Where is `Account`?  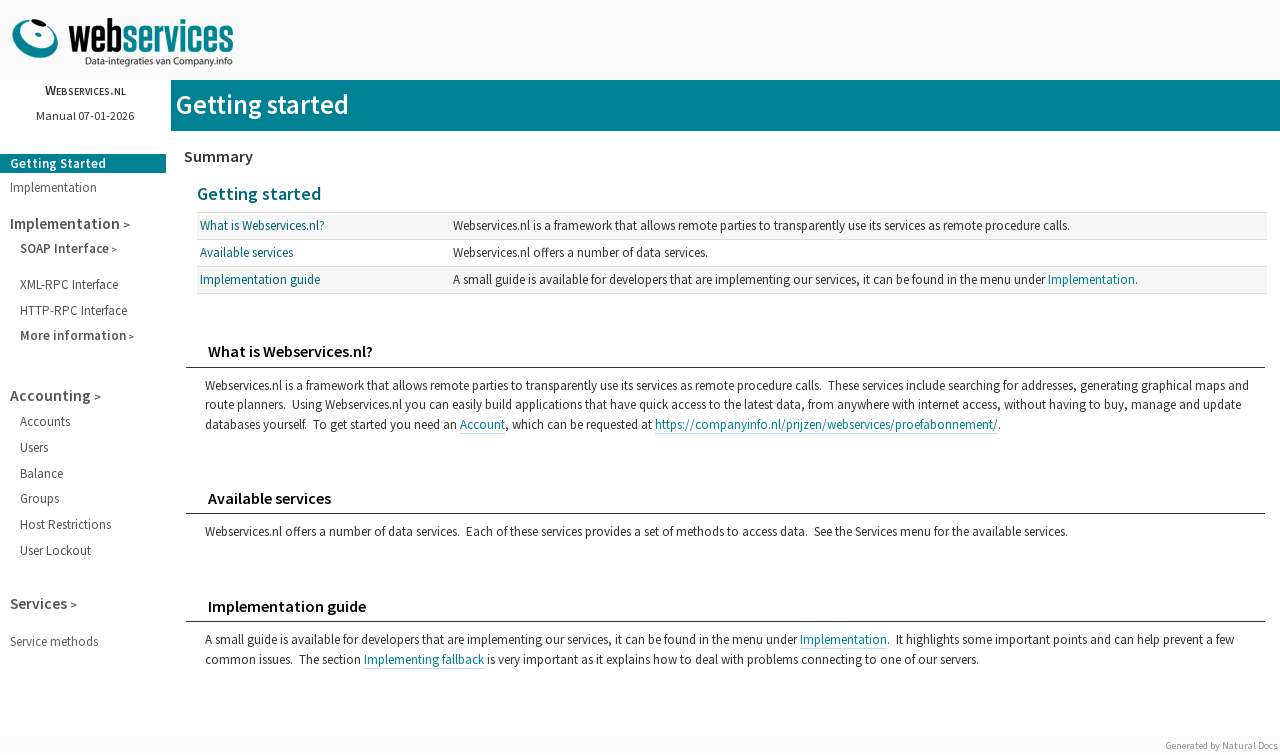 Account is located at coordinates (482, 424).